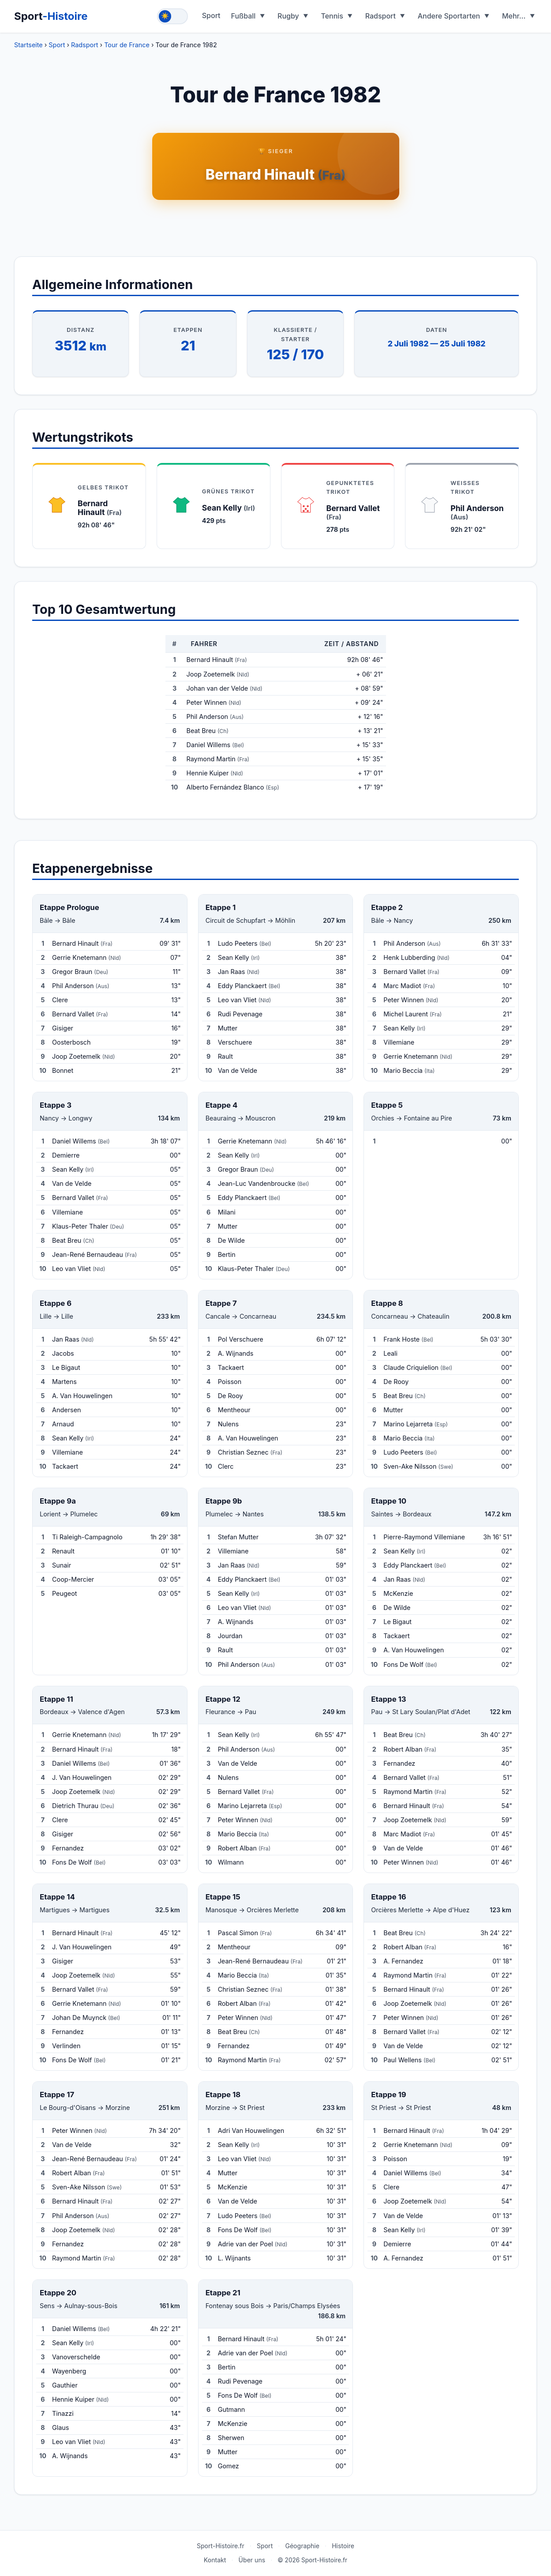 Image resolution: width=551 pixels, height=2576 pixels. Describe the element at coordinates (172, 16) in the screenshot. I see `[Toggle theme]` at that location.